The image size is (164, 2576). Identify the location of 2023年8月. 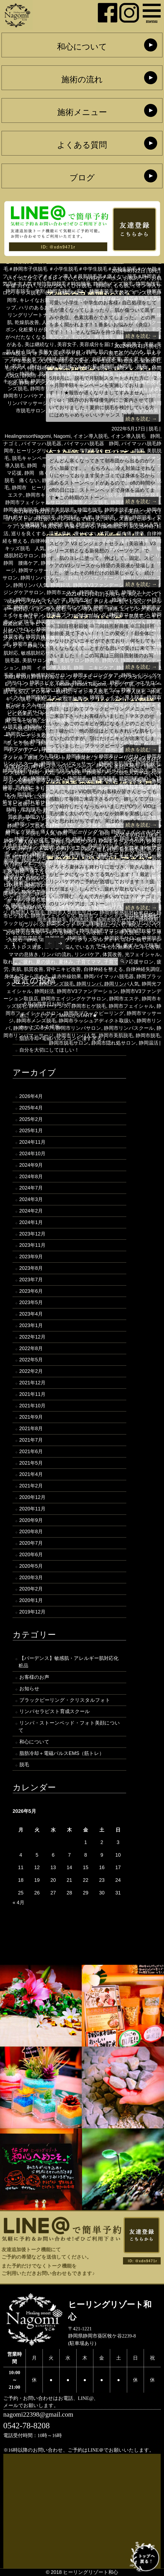
(31, 1268).